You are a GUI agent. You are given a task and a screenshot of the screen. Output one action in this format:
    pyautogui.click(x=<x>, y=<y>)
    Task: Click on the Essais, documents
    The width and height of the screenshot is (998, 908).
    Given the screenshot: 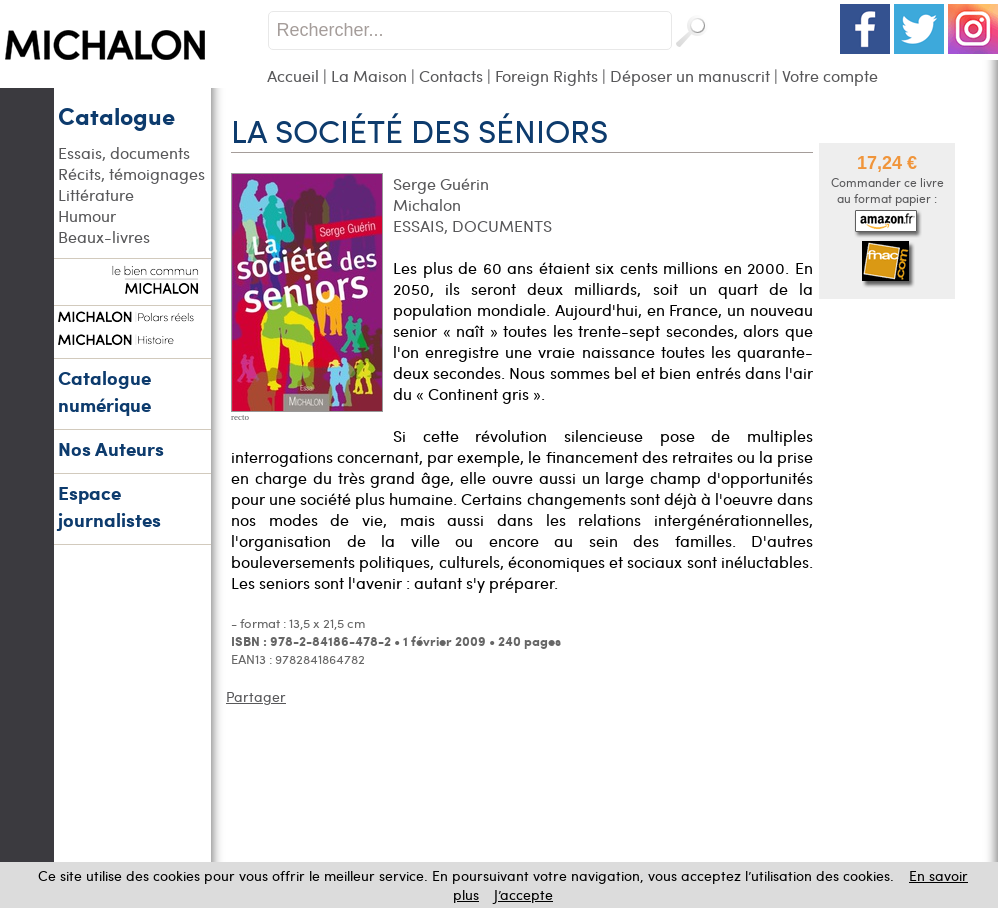 What is the action you would take?
    pyautogui.click(x=124, y=152)
    